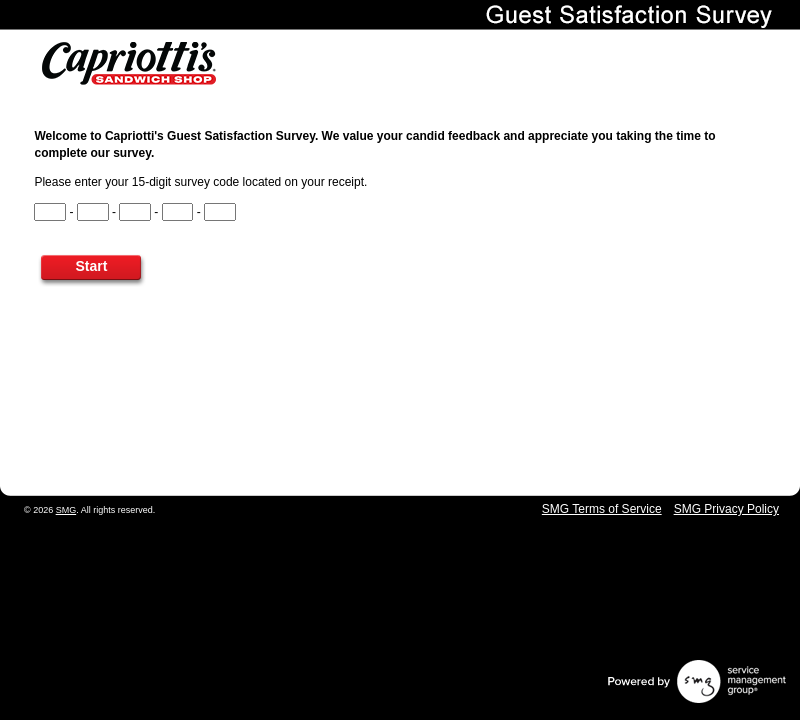 Image resolution: width=800 pixels, height=720 pixels. What do you see at coordinates (602, 509) in the screenshot?
I see `SMG Terms of Service` at bounding box center [602, 509].